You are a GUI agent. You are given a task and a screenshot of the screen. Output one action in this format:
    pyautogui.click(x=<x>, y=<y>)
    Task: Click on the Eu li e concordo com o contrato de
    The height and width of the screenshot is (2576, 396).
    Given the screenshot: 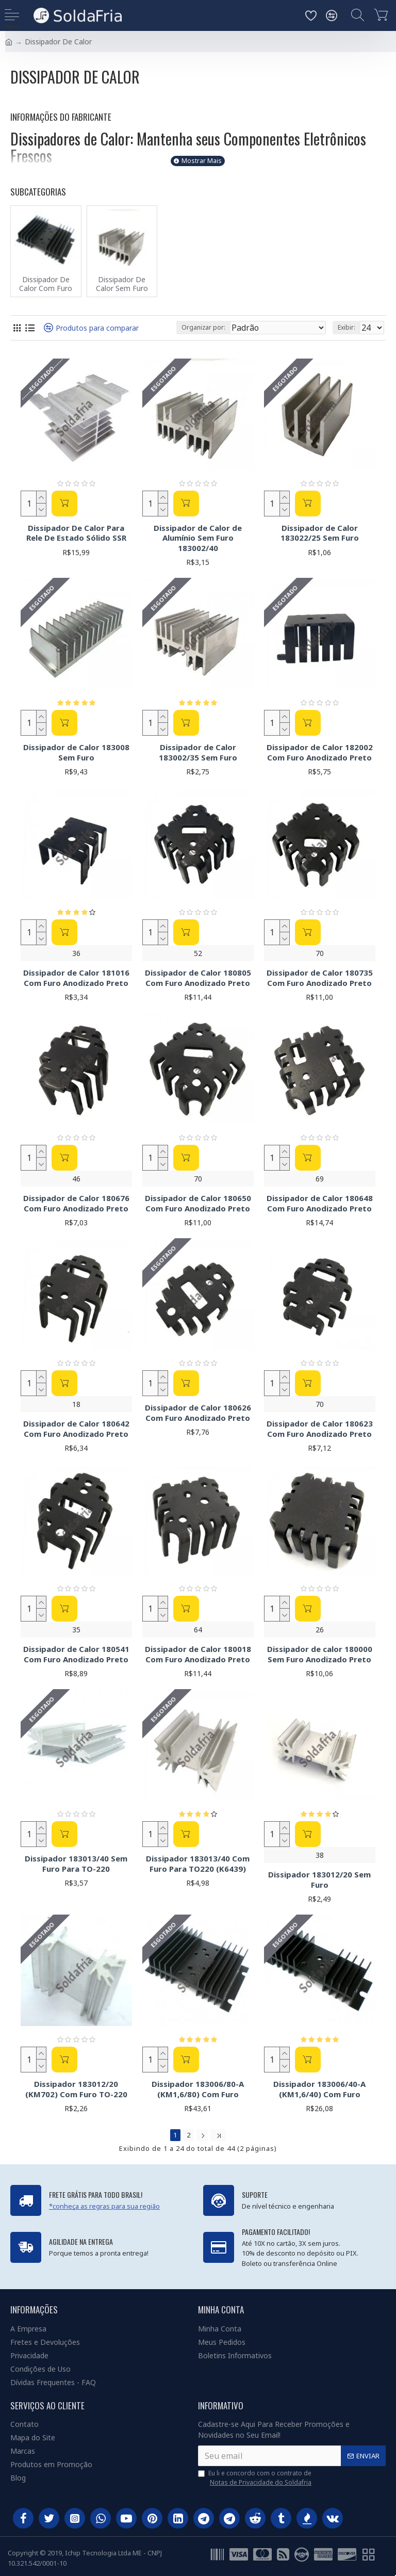 What is the action you would take?
    pyautogui.click(x=255, y=2478)
    